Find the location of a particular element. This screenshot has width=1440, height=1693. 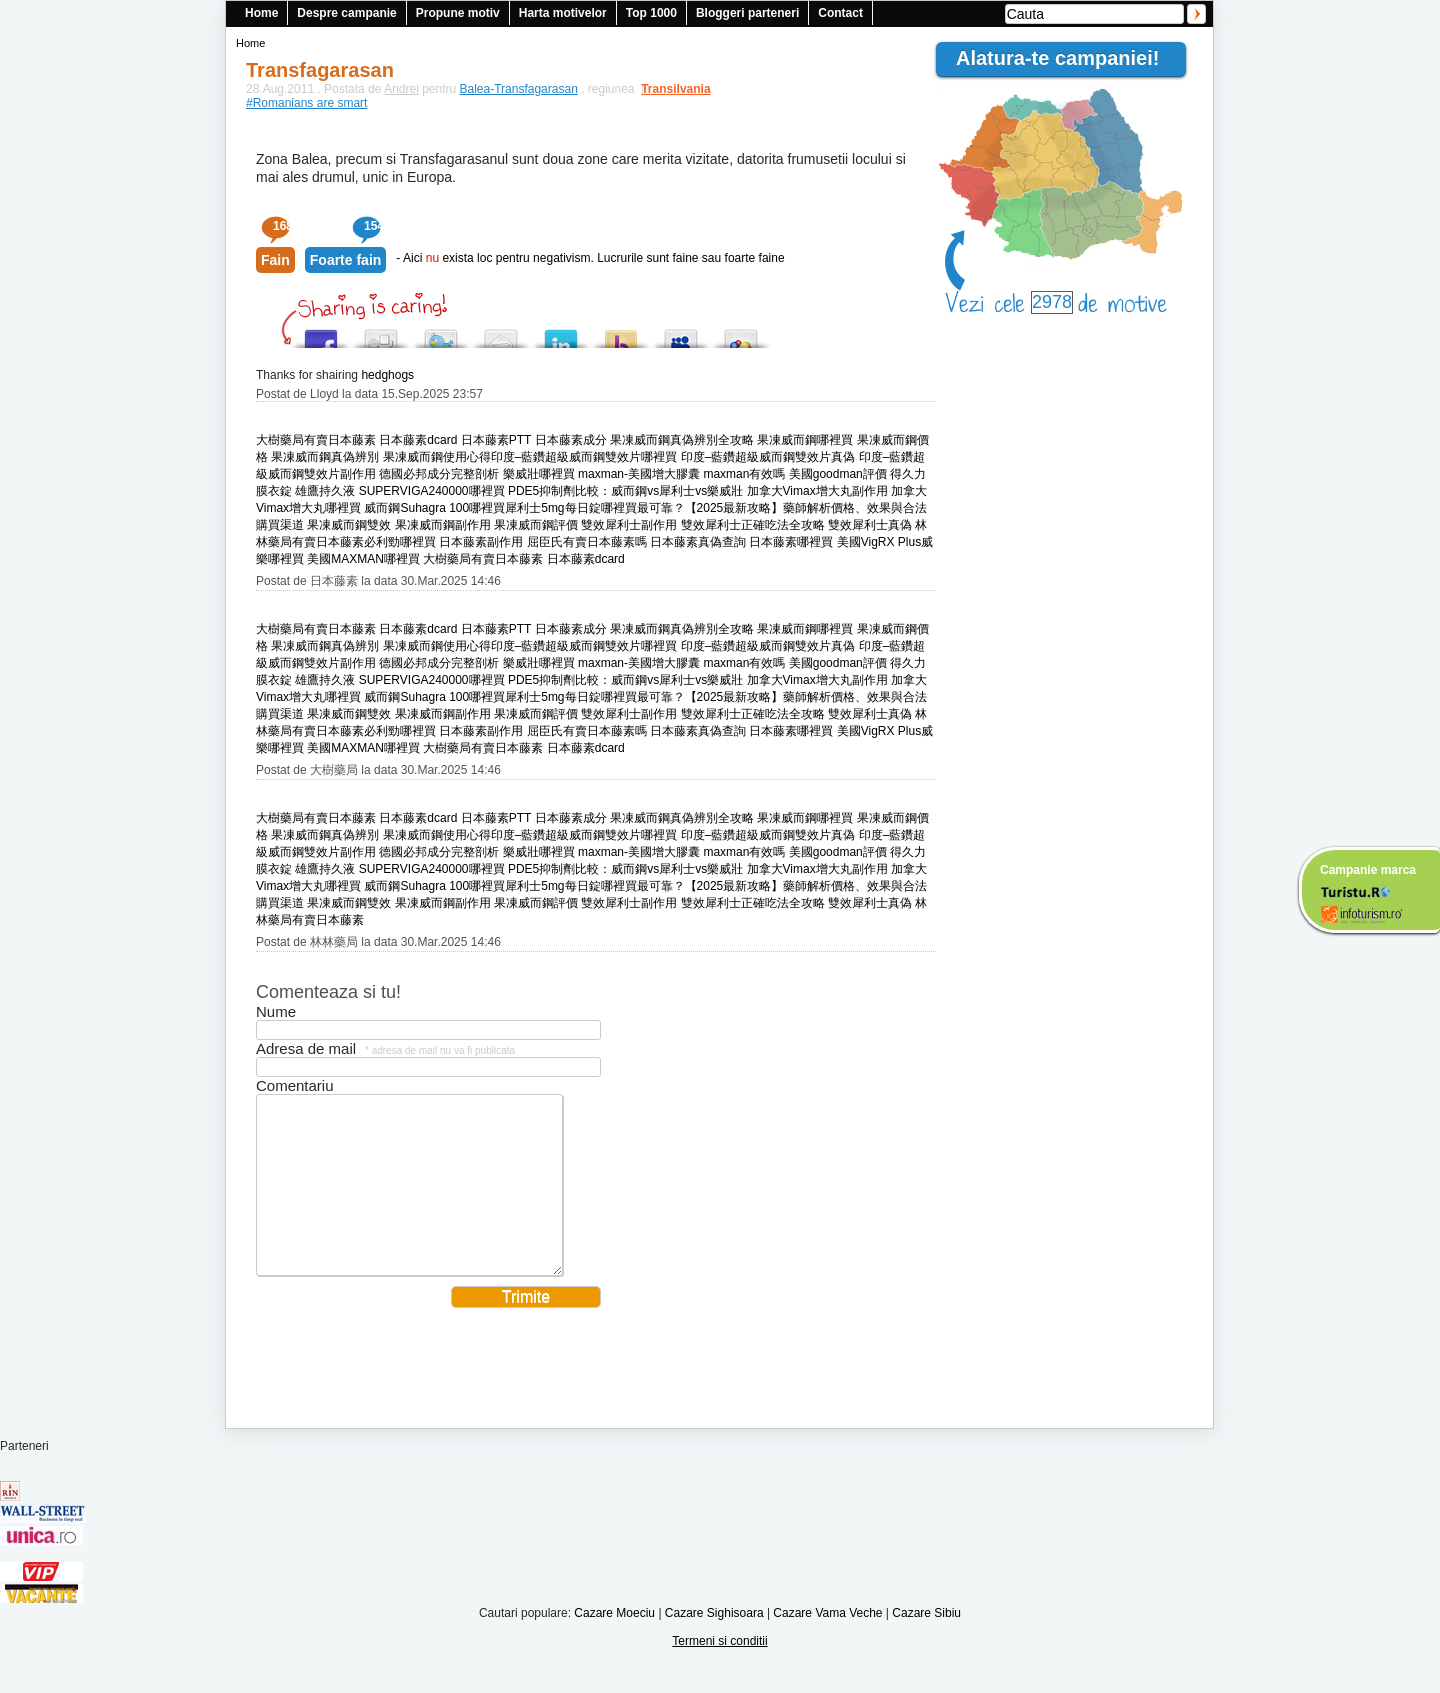

日本藤素哪裡買 is located at coordinates (791, 542).